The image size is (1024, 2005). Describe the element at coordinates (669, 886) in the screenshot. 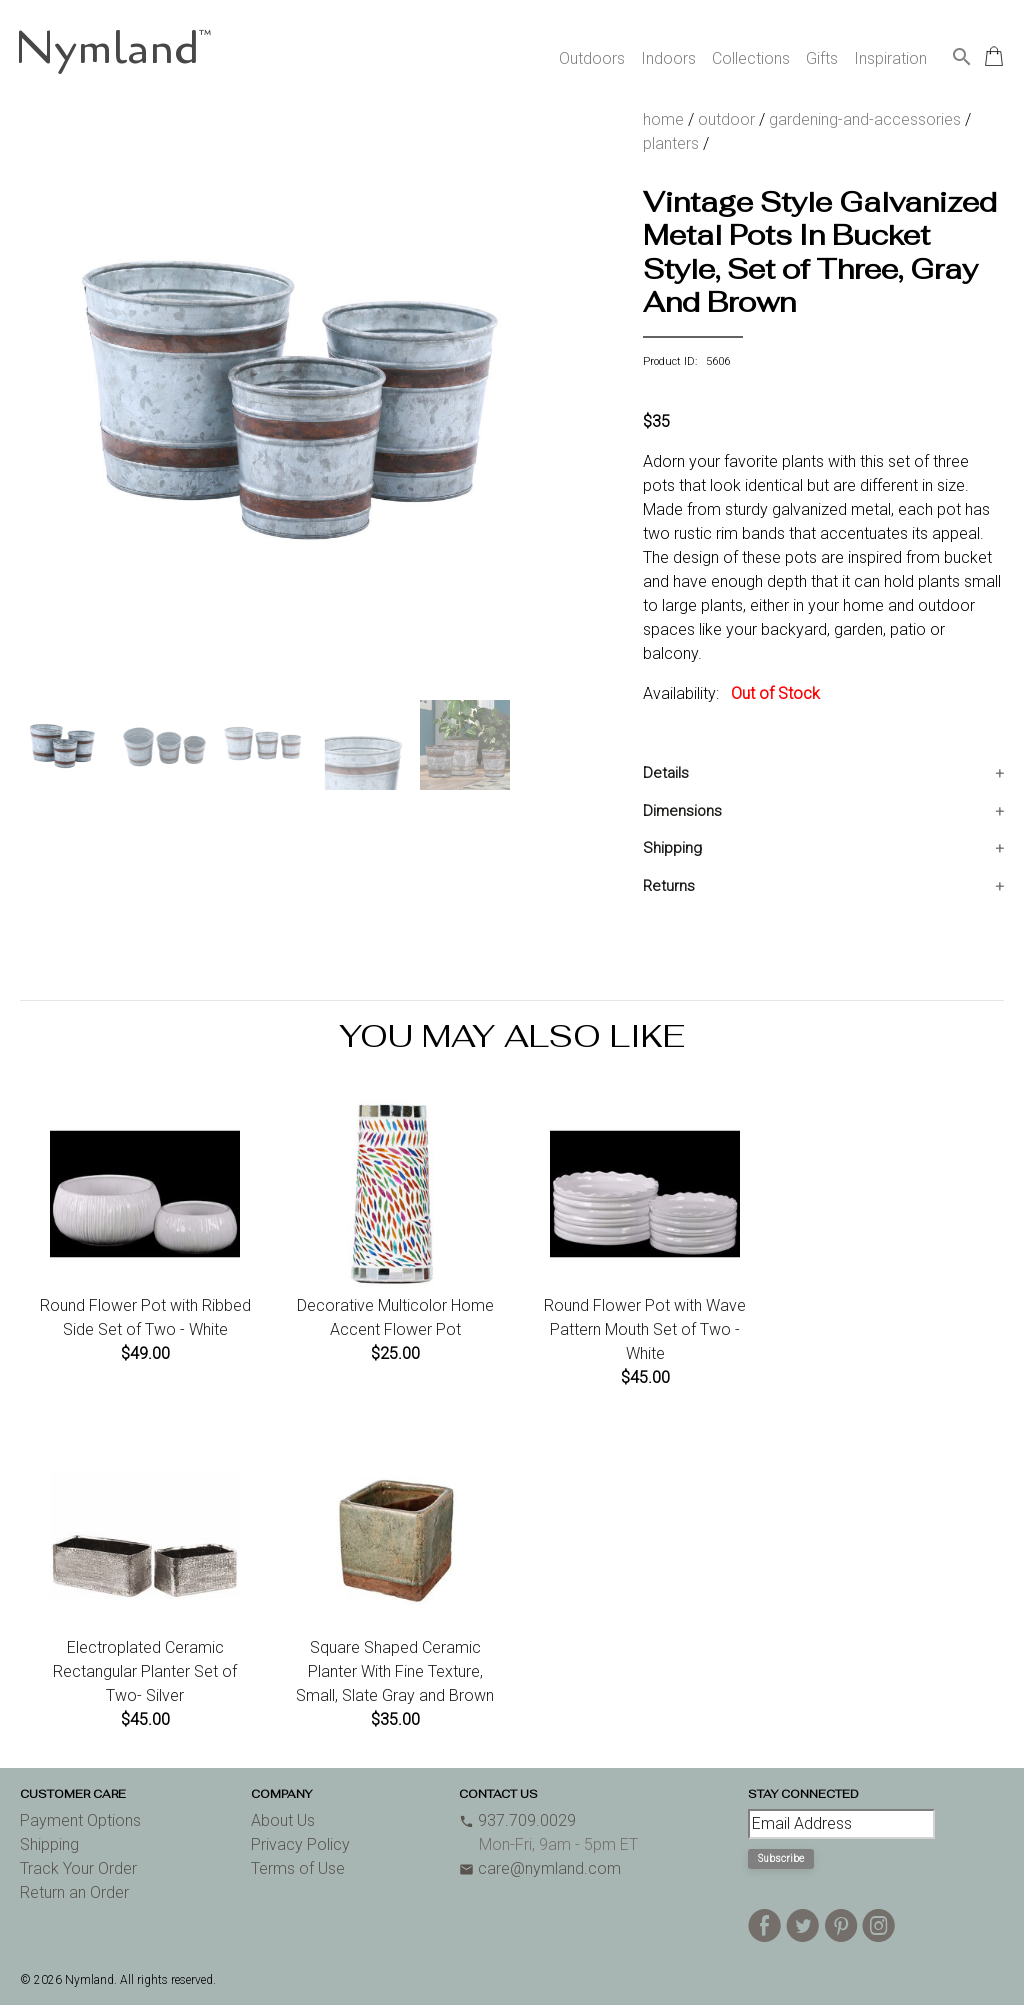

I see `Returns` at that location.